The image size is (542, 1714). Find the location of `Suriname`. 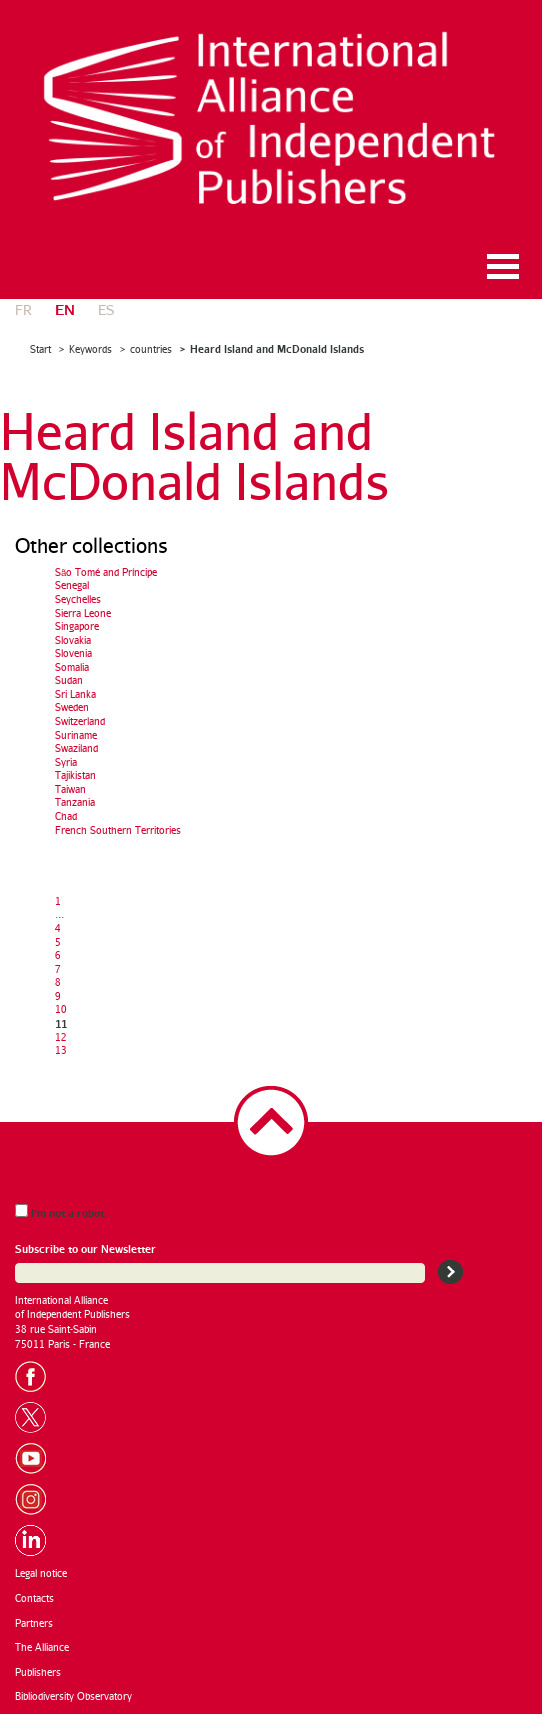

Suriname is located at coordinates (76, 735).